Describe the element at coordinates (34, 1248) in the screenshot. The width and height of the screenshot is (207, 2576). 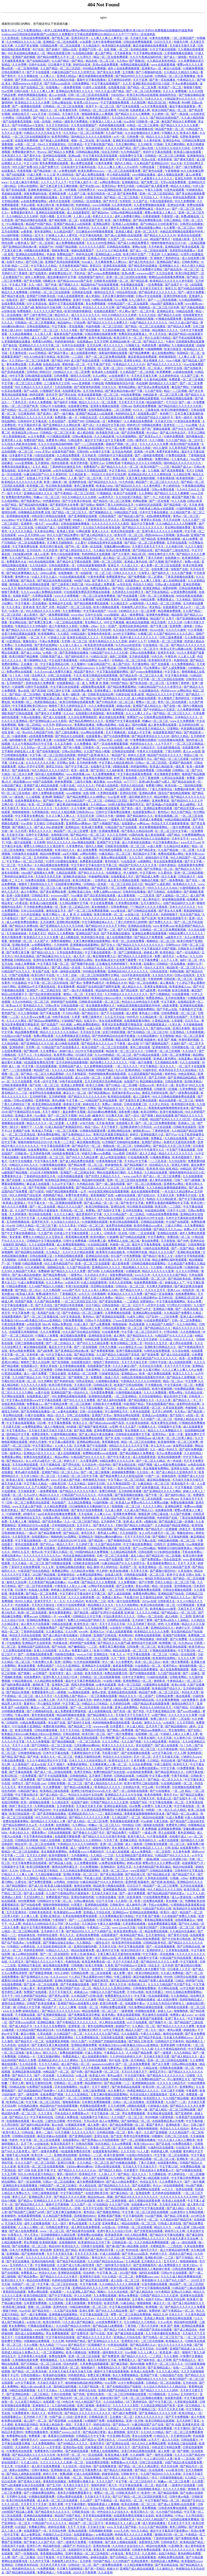
I see `天无日天天操天天干` at that location.